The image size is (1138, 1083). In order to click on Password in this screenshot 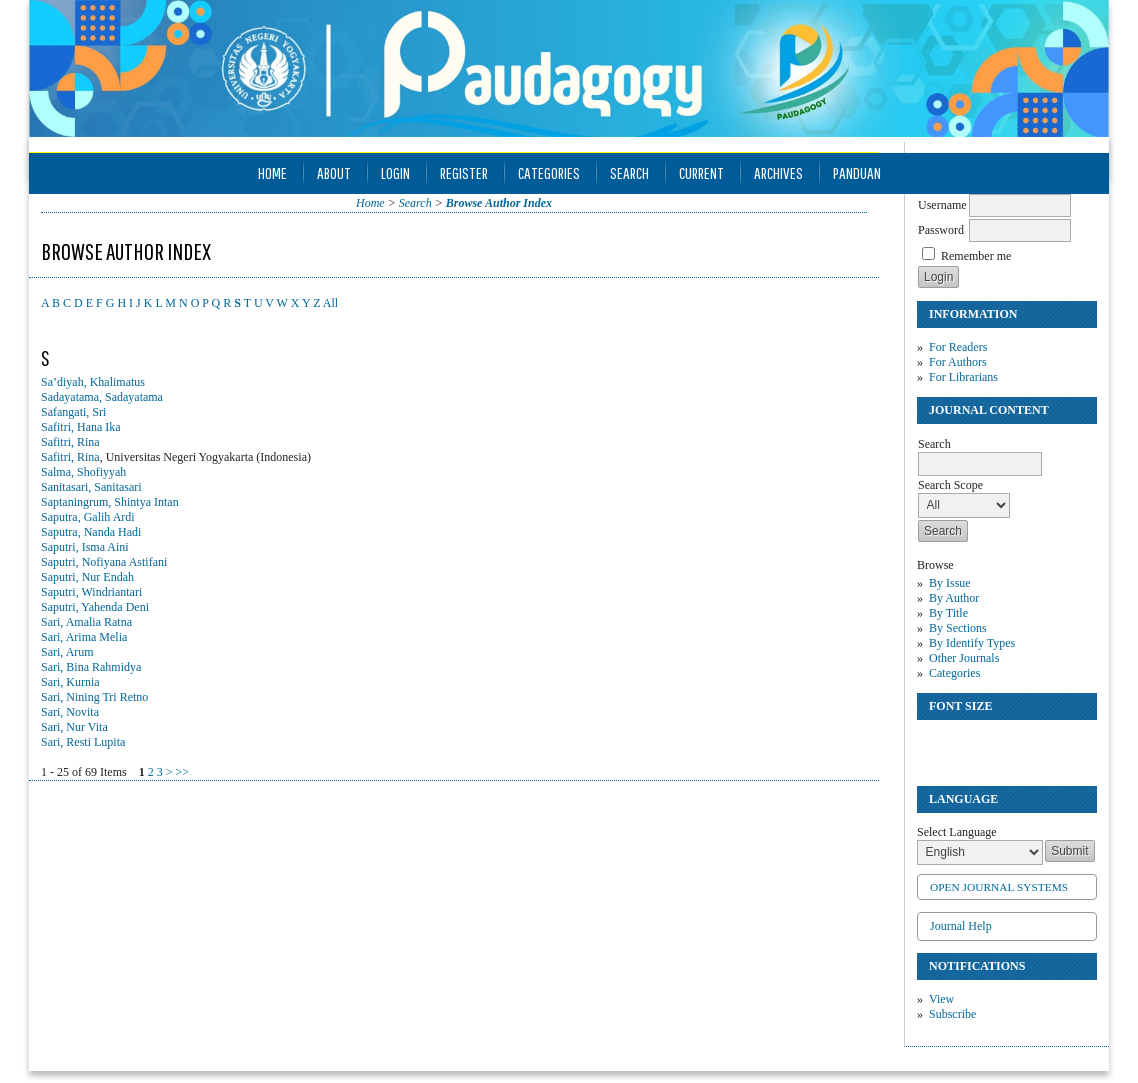, I will do `click(941, 230)`.